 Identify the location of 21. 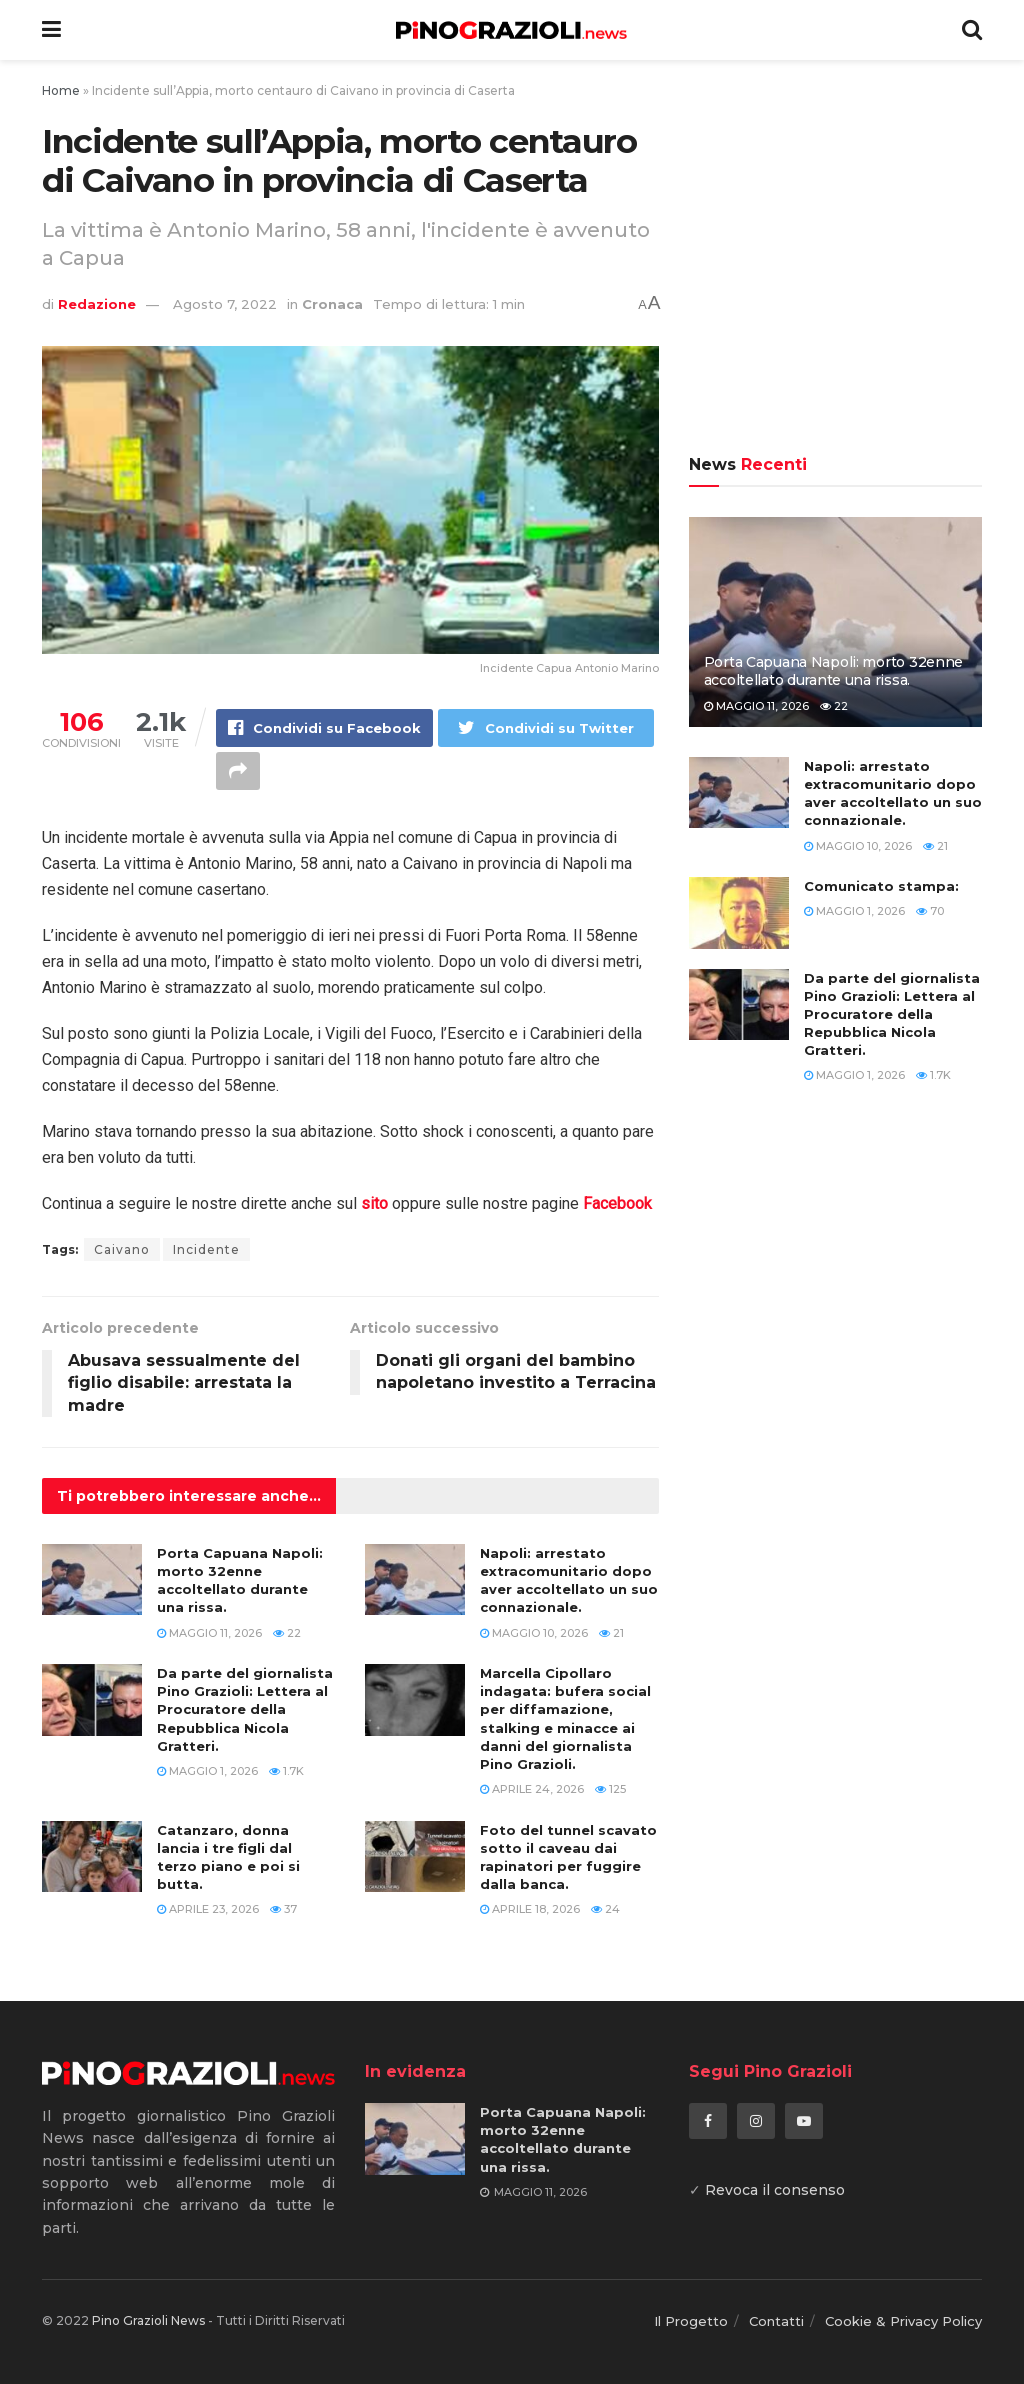
(611, 1633).